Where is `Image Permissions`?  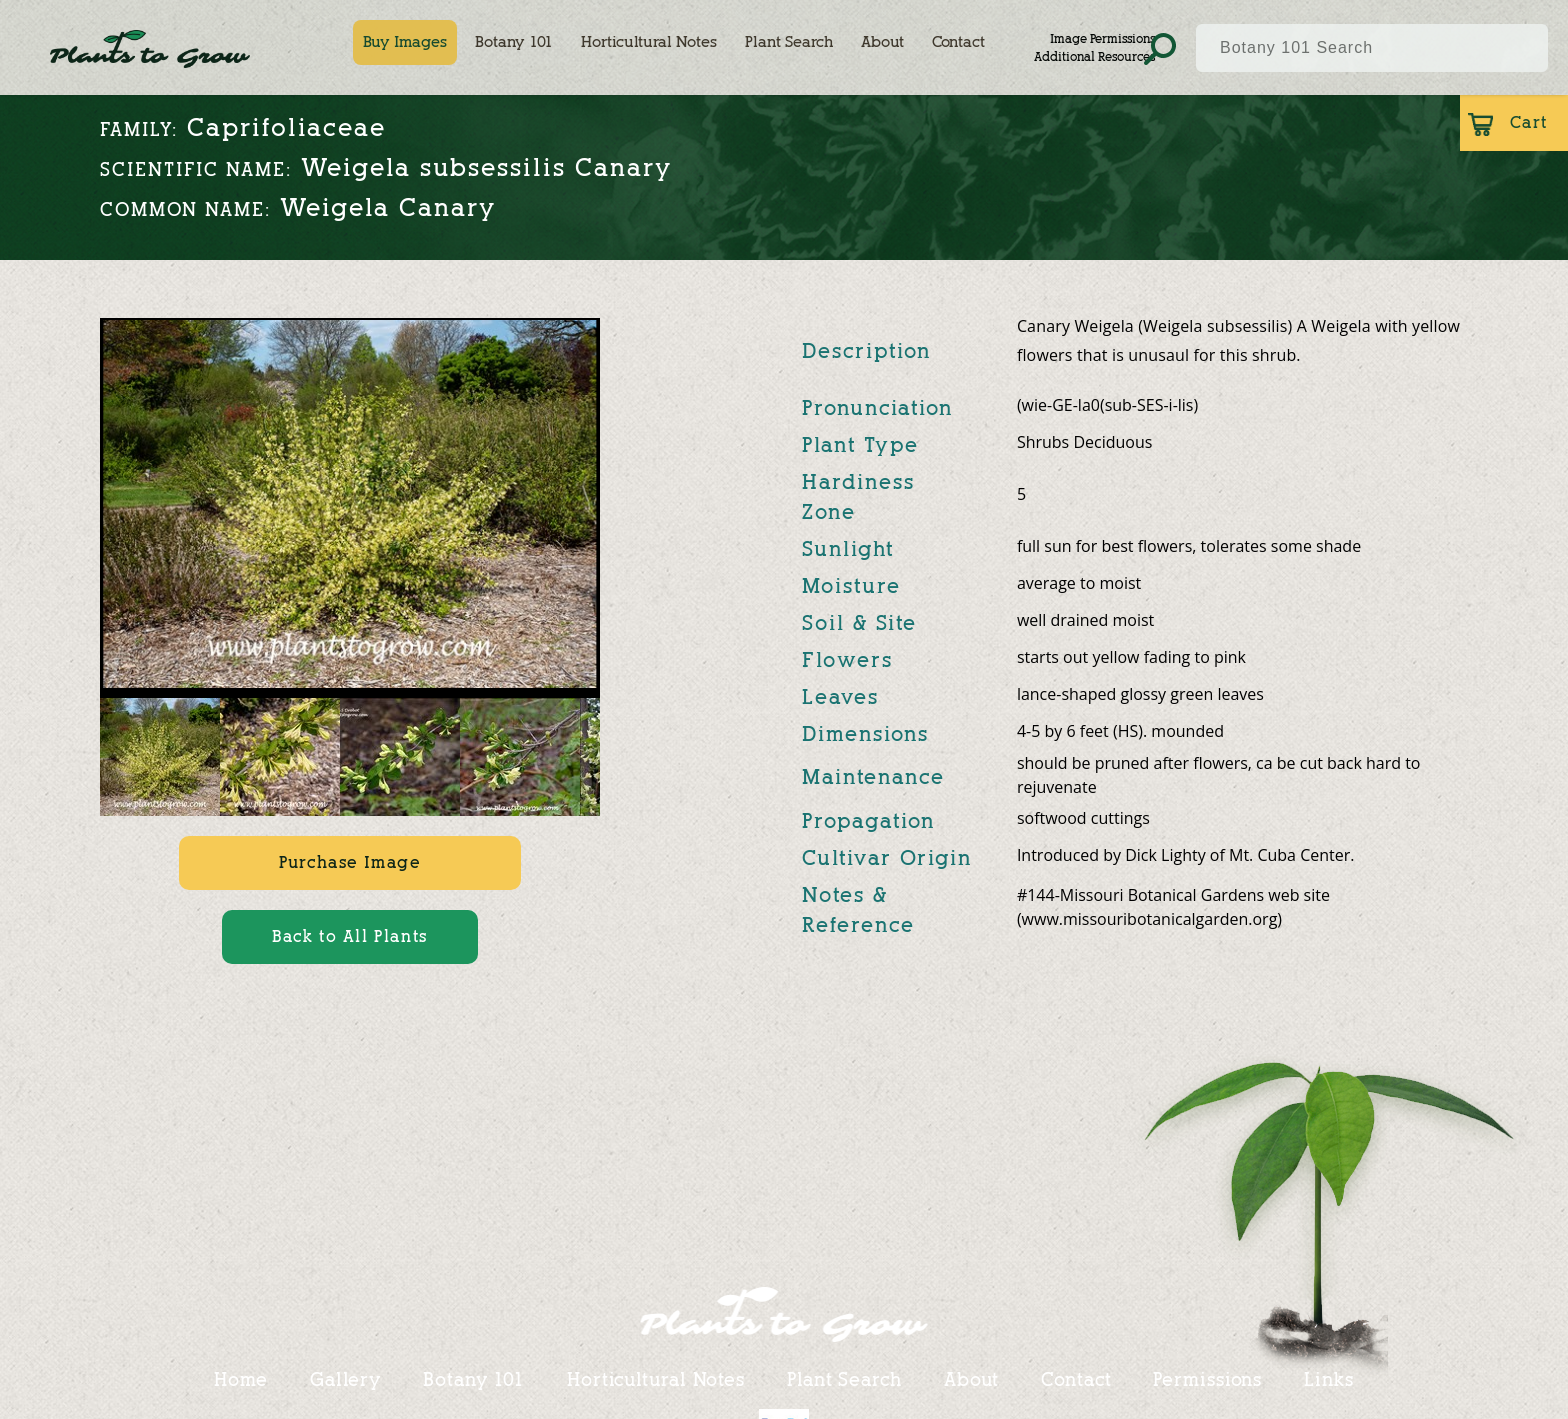
Image Permissions is located at coordinates (1102, 38).